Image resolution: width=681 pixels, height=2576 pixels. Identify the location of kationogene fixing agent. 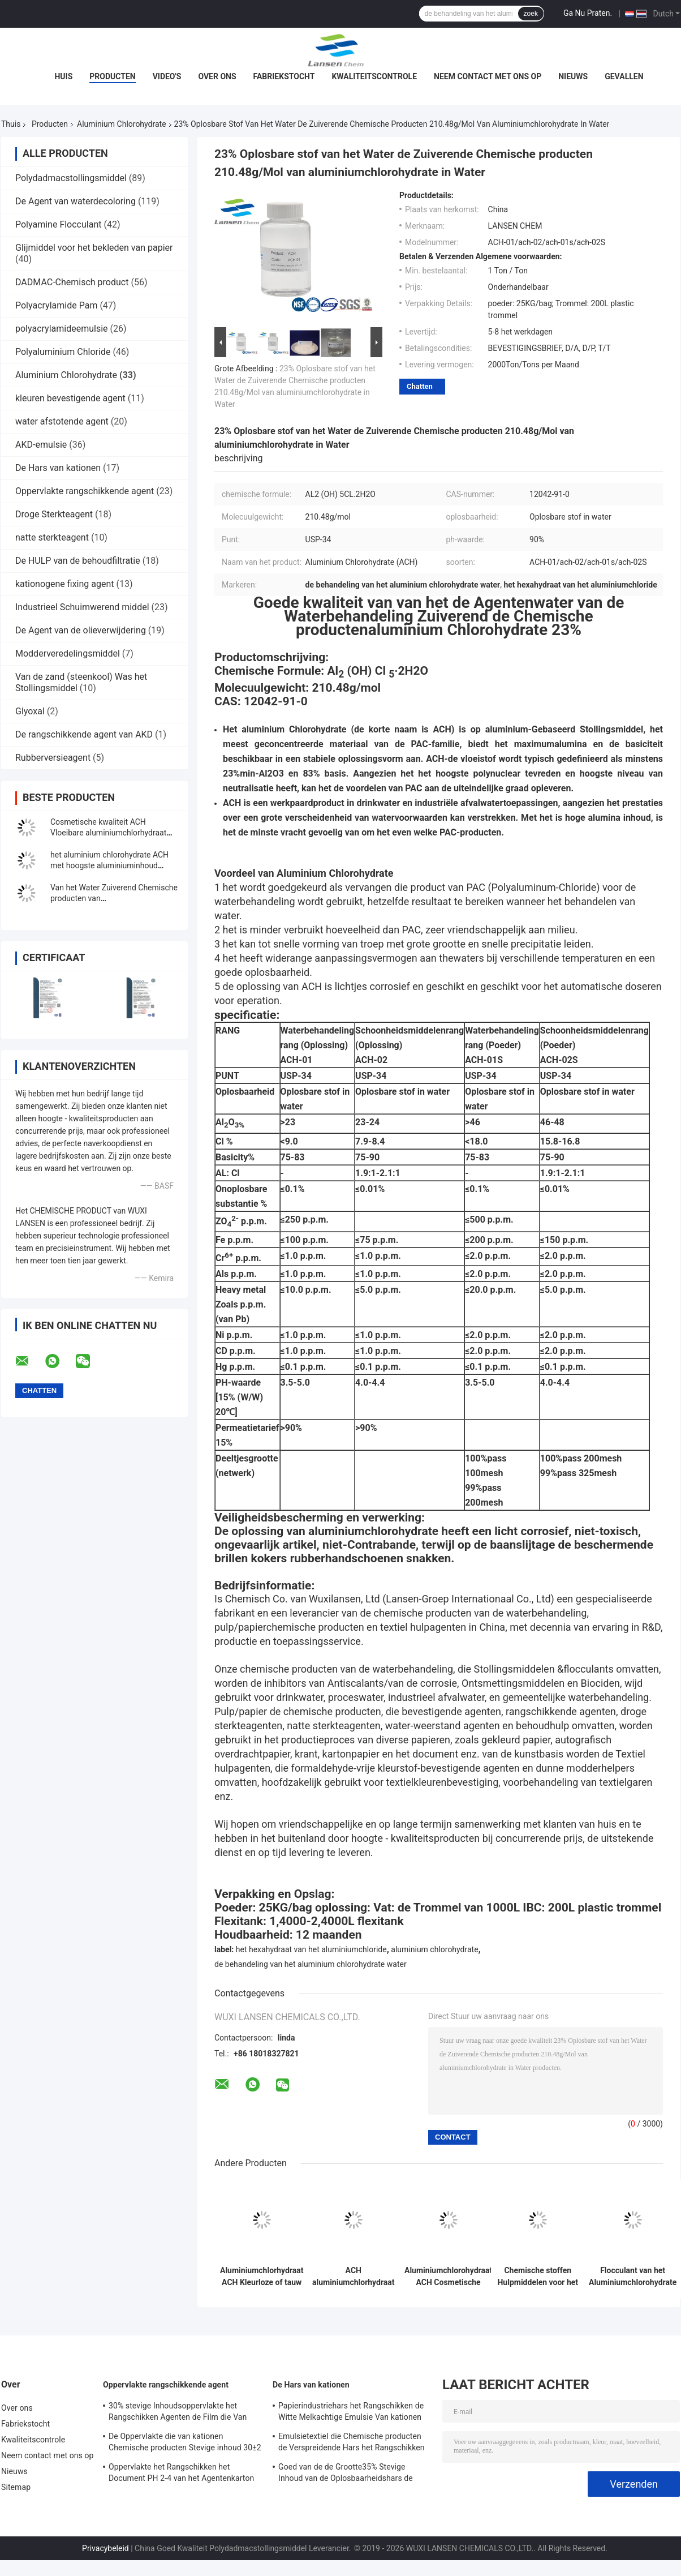
(64, 583).